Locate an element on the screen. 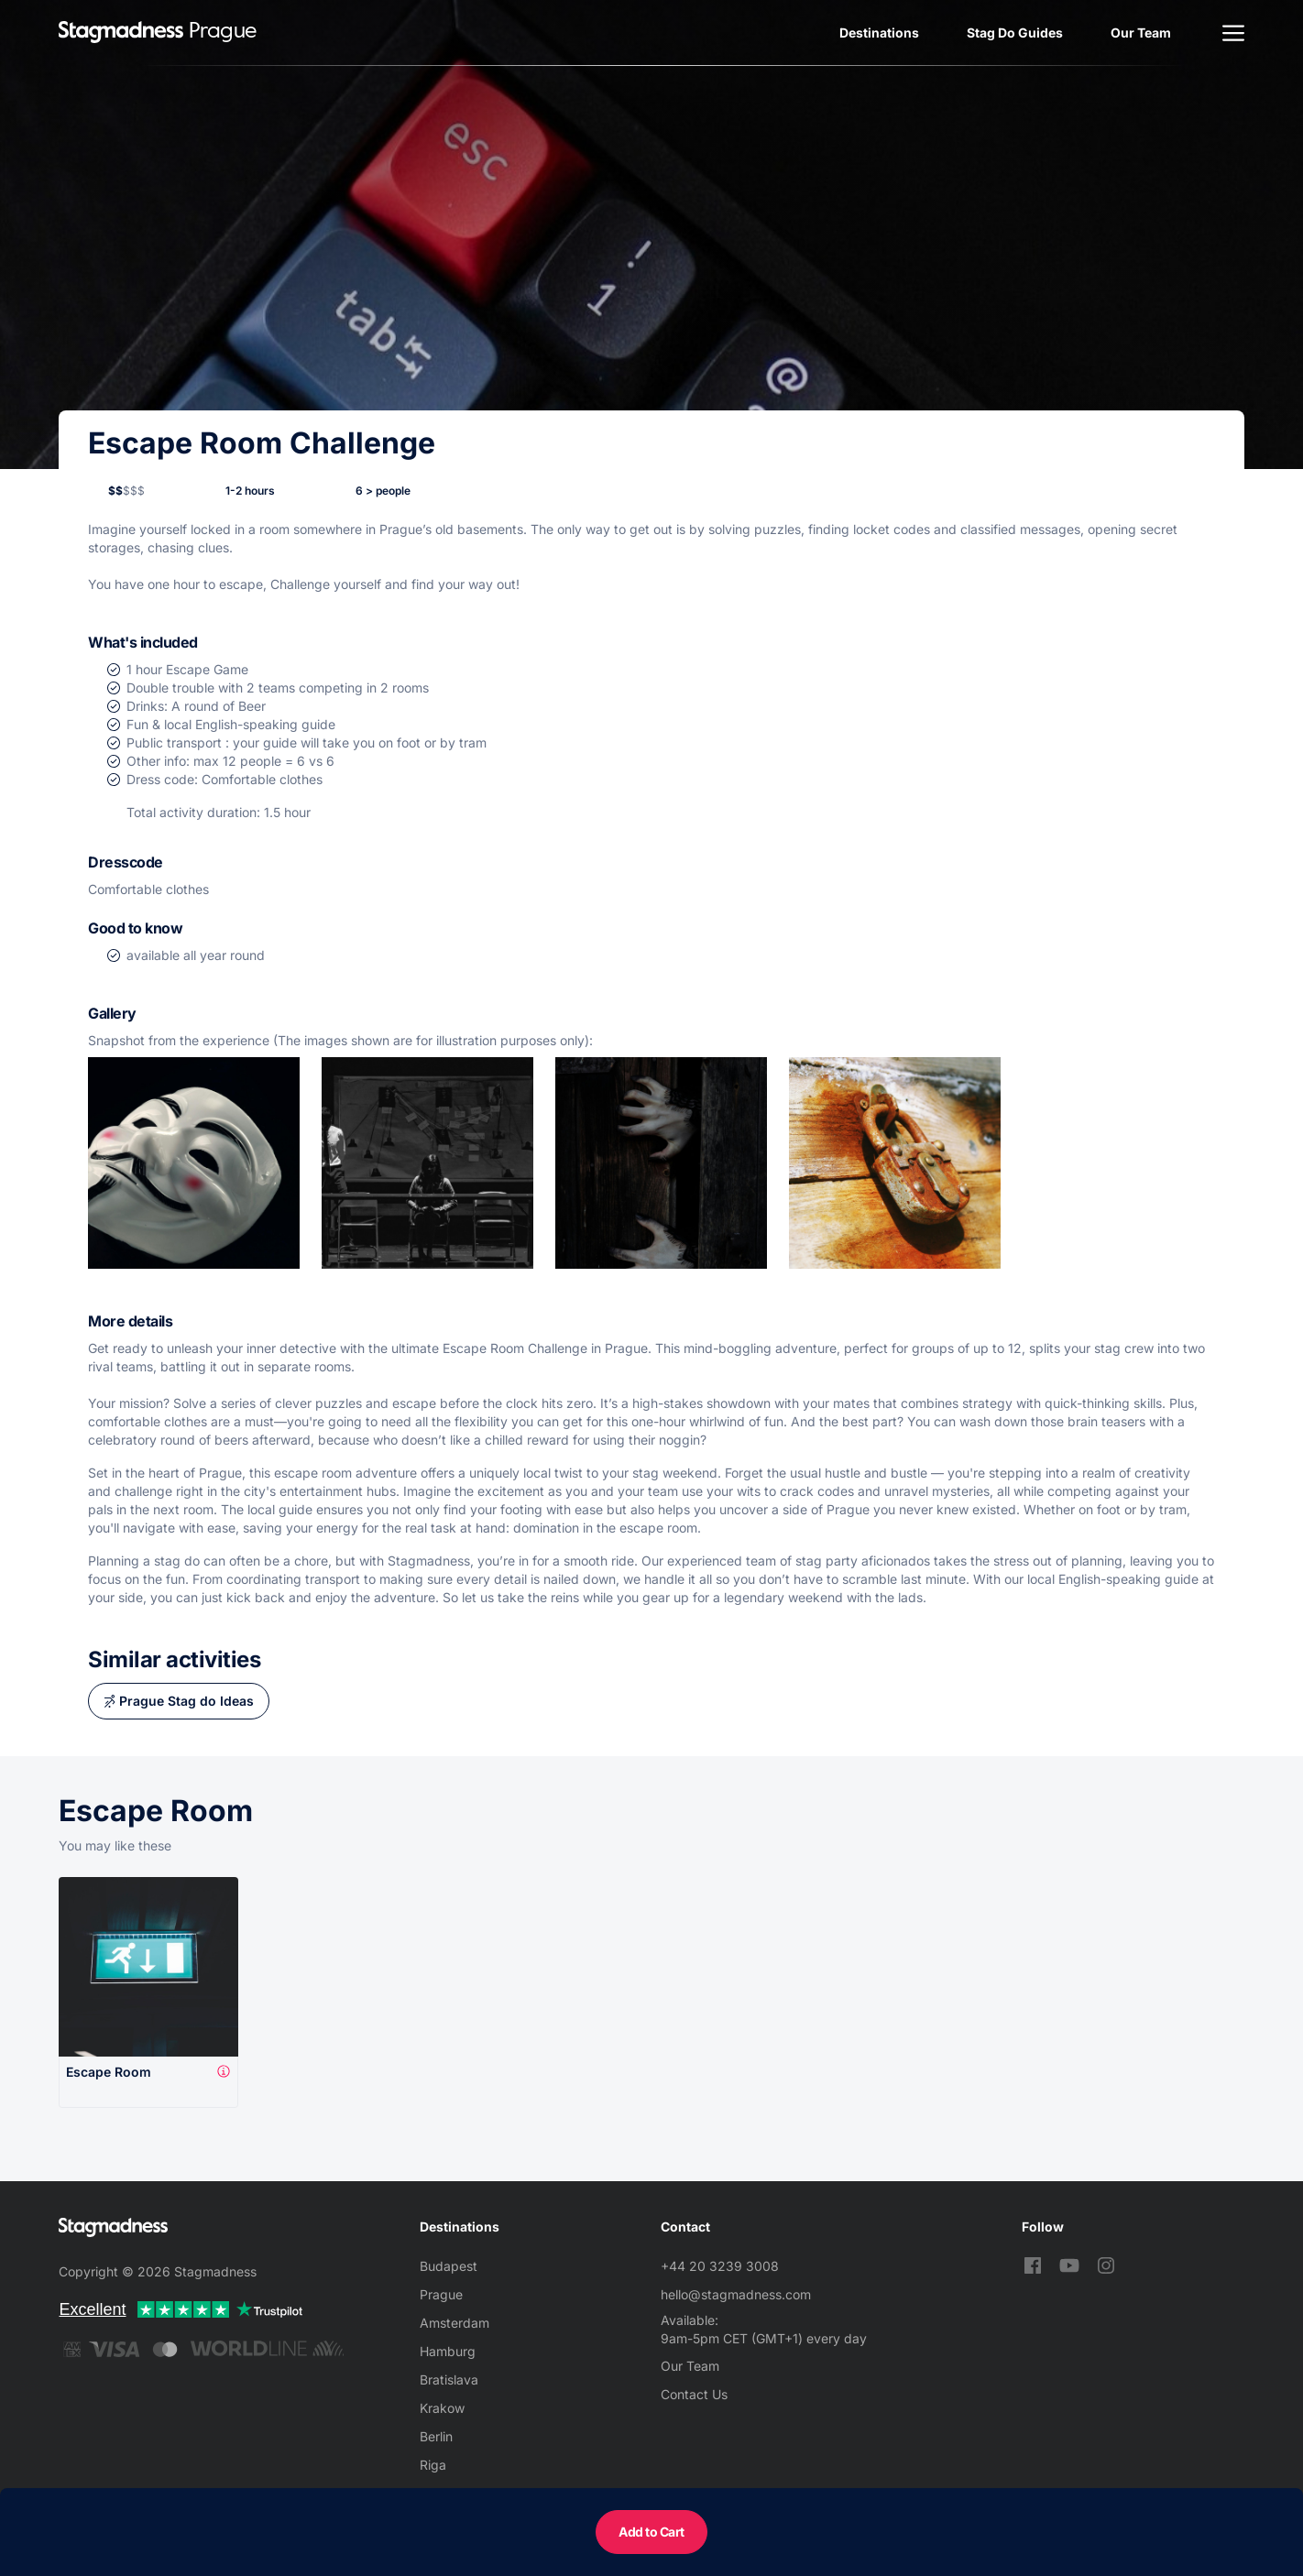  Riga is located at coordinates (433, 2464).